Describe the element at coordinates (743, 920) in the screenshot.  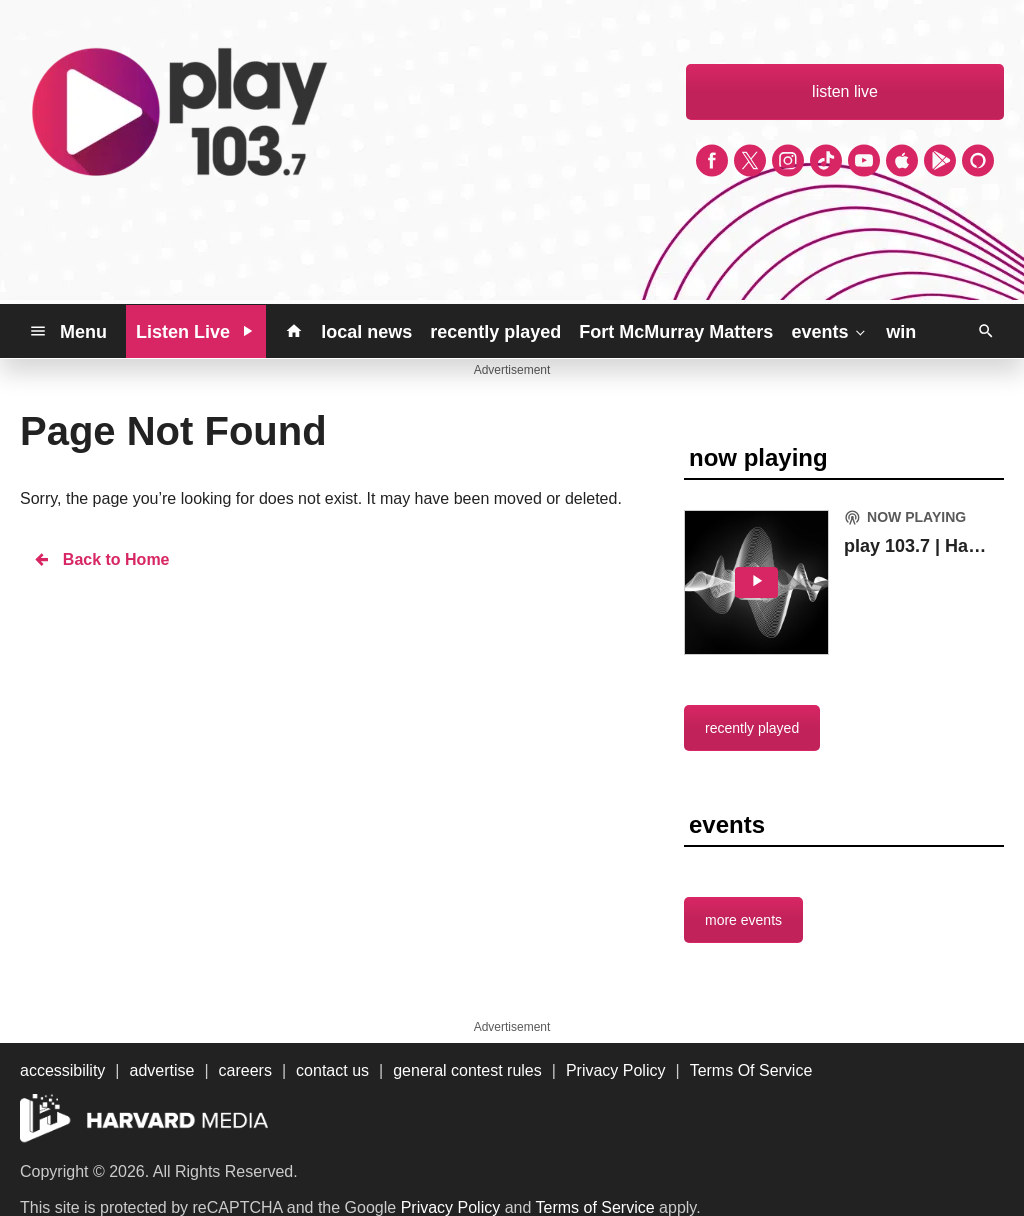
I see `more events` at that location.